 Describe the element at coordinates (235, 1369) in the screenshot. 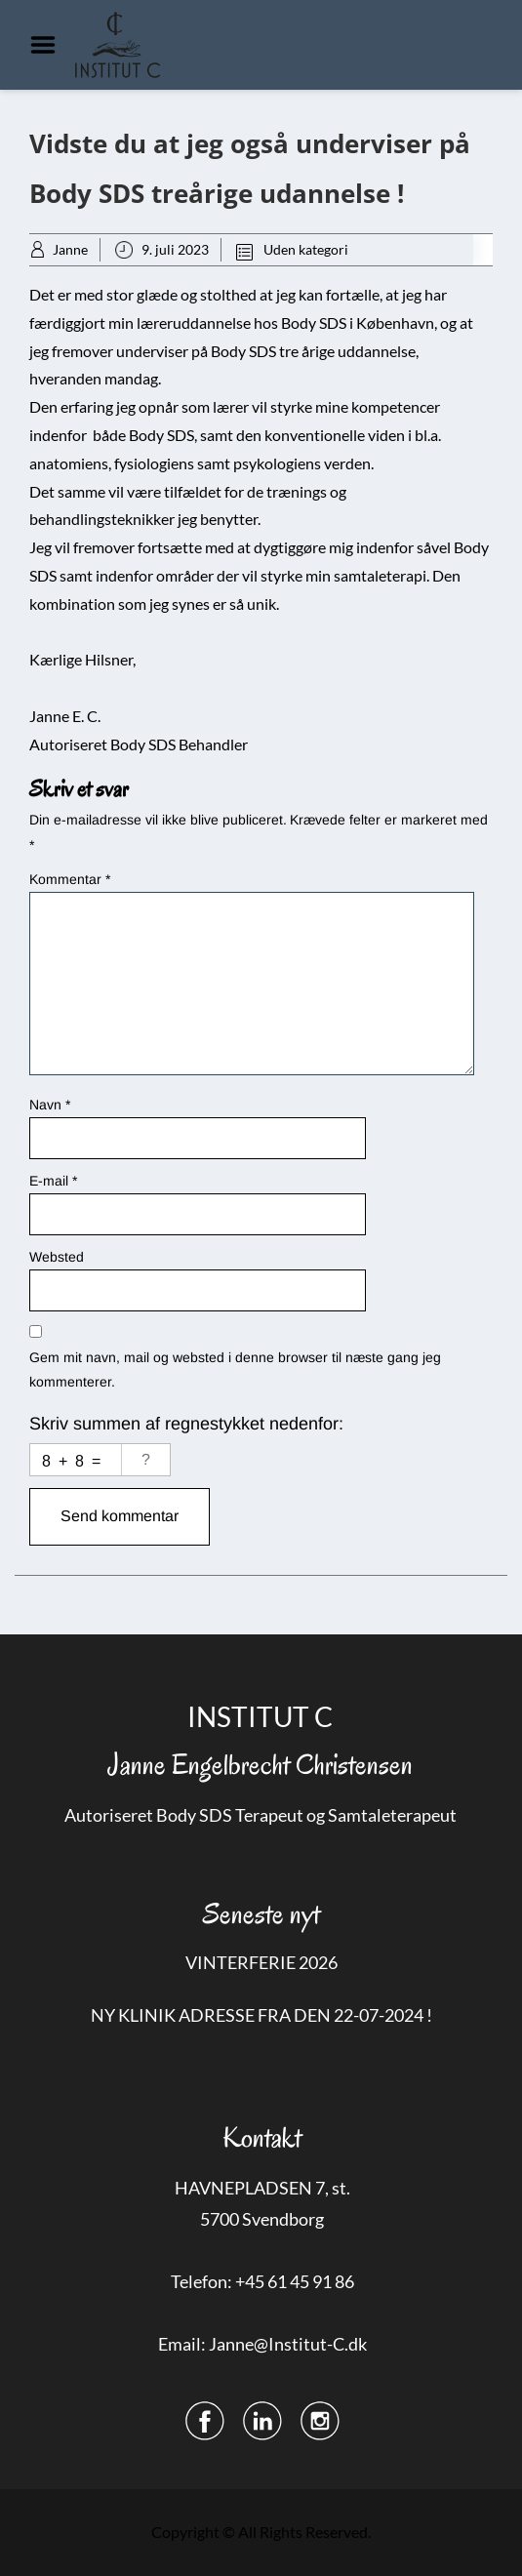

I see `Gem mit navn, mail og websted i denne browser til næste gang jeg kommenterer.` at that location.